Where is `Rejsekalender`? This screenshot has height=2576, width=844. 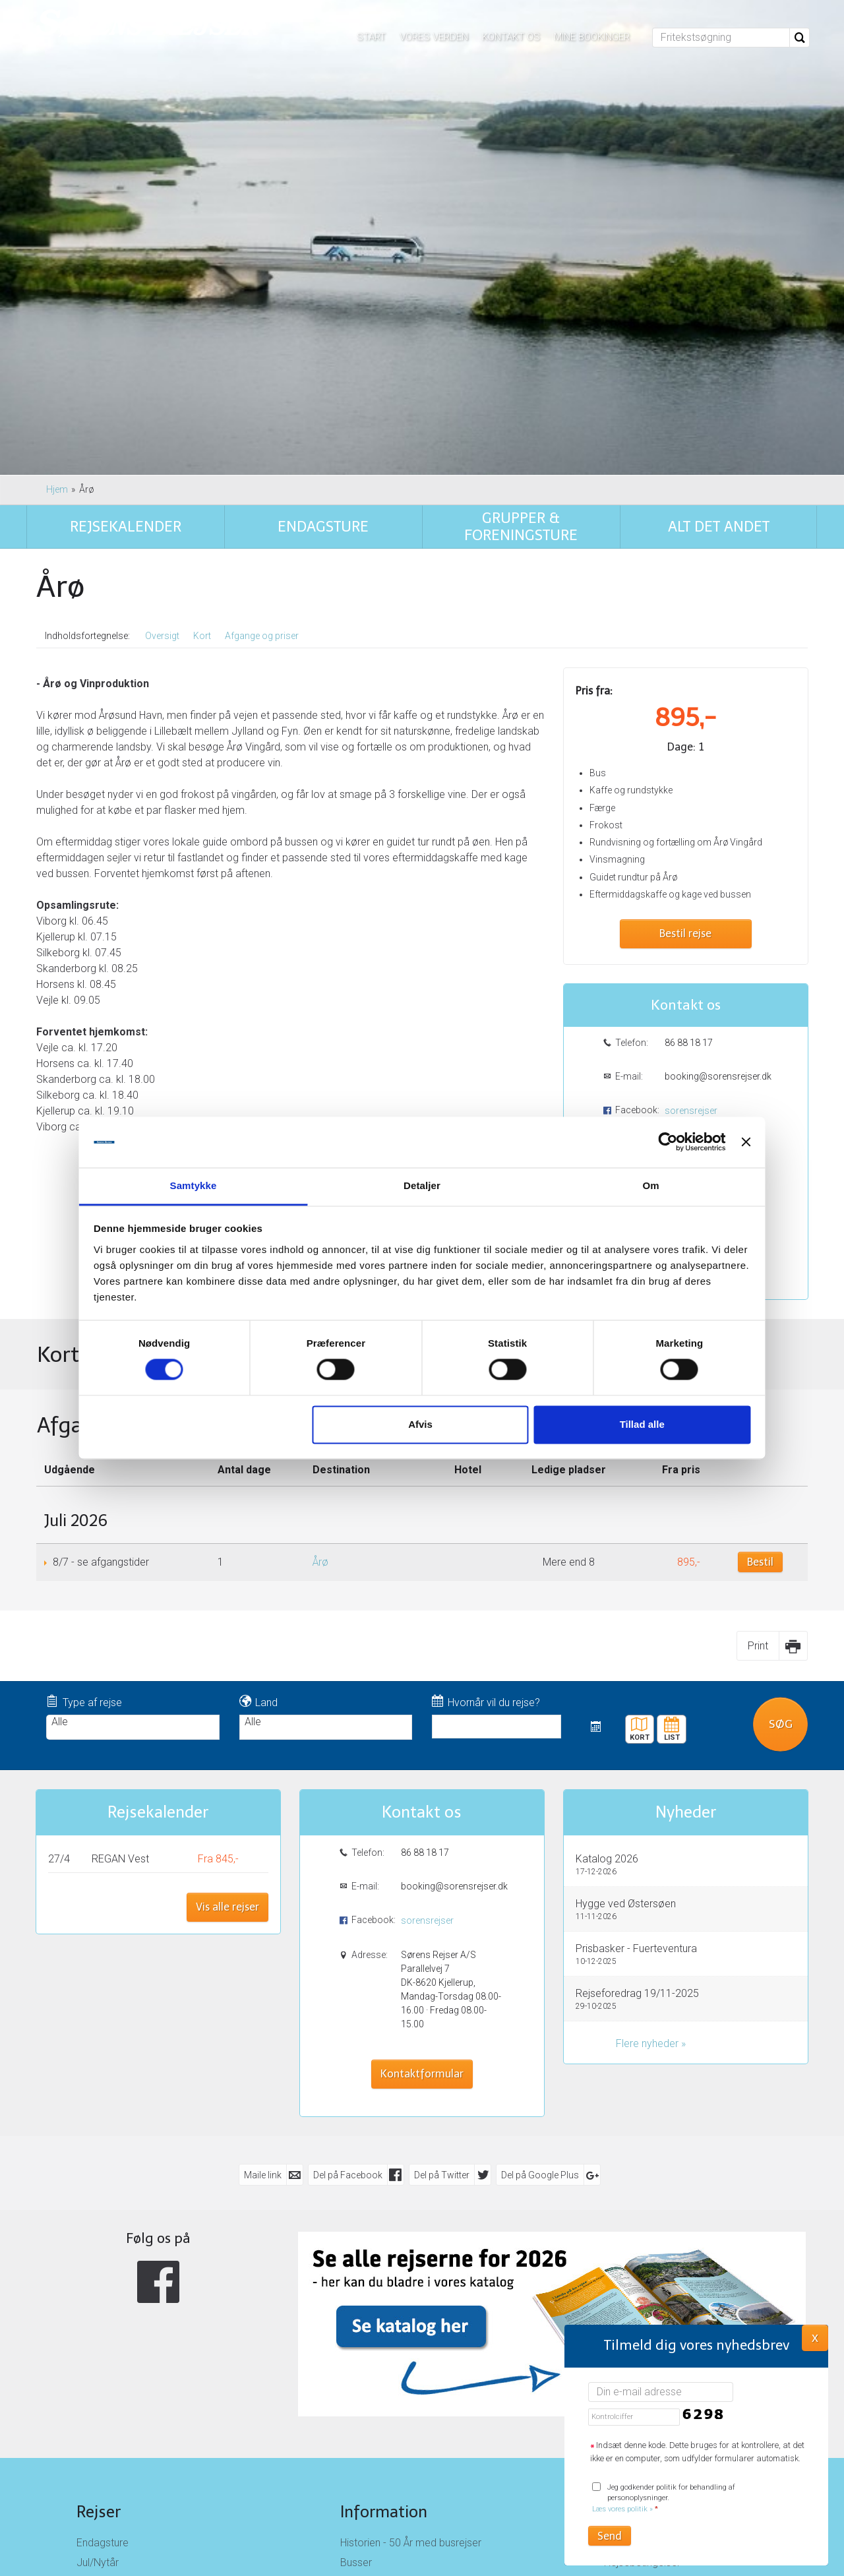 Rejsekalender is located at coordinates (157, 1521).